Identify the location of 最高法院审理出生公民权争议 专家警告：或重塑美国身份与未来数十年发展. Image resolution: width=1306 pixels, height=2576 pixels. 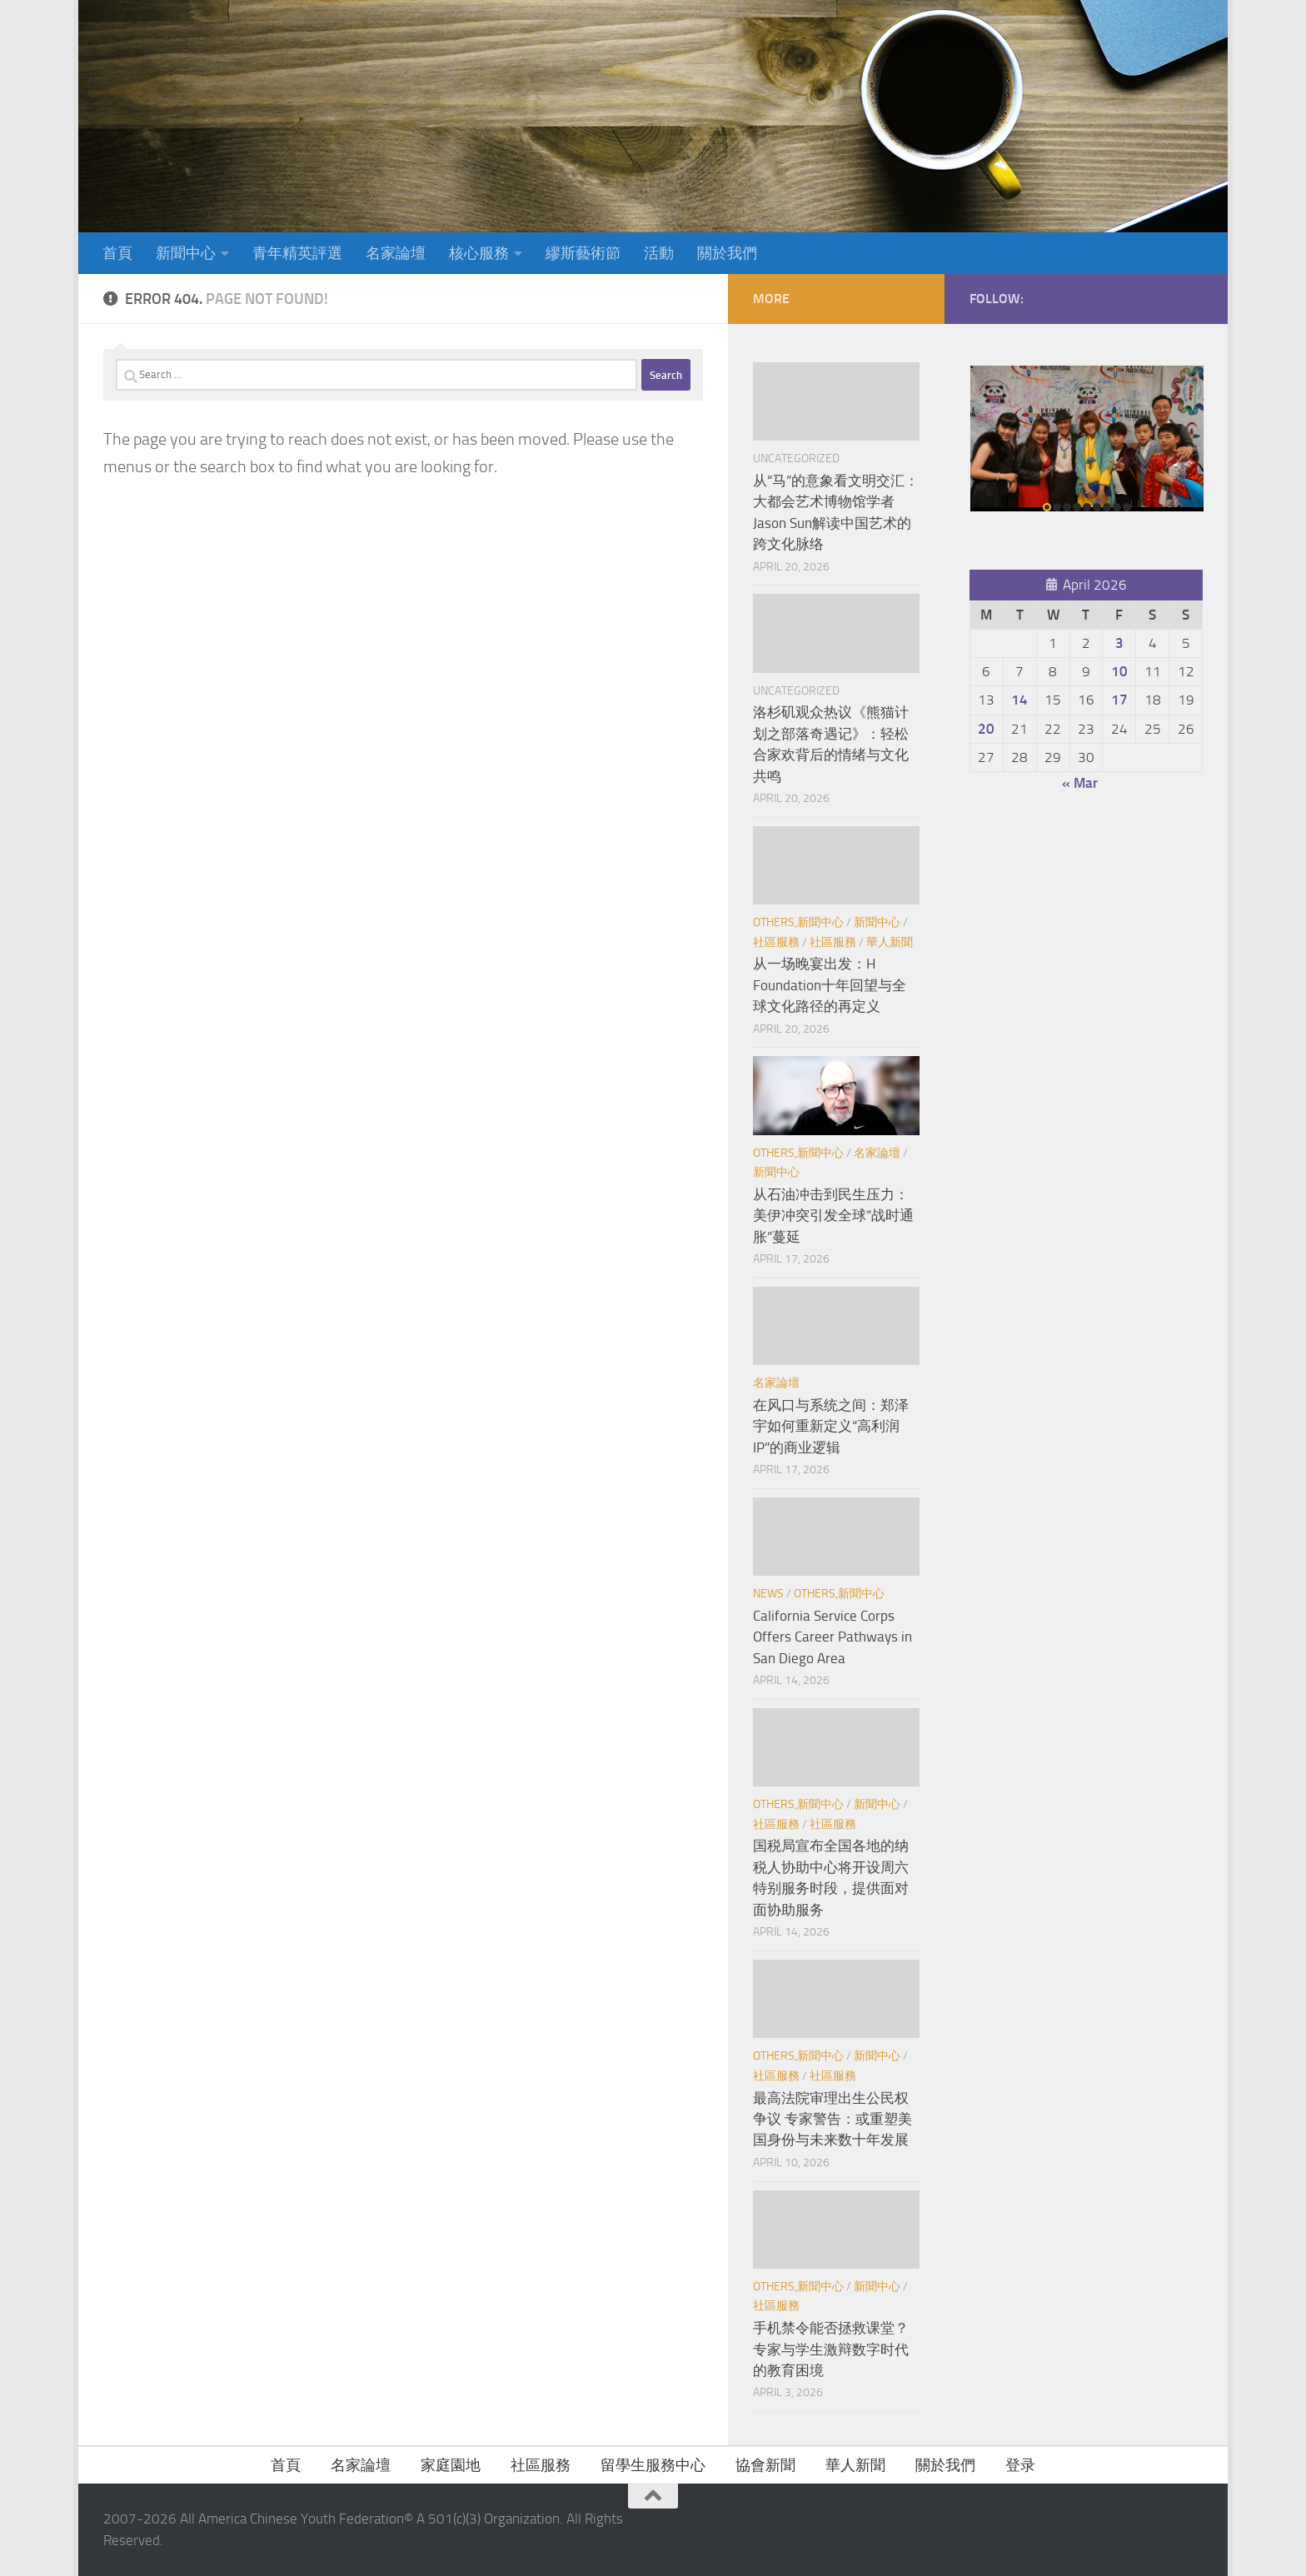
(832, 2119).